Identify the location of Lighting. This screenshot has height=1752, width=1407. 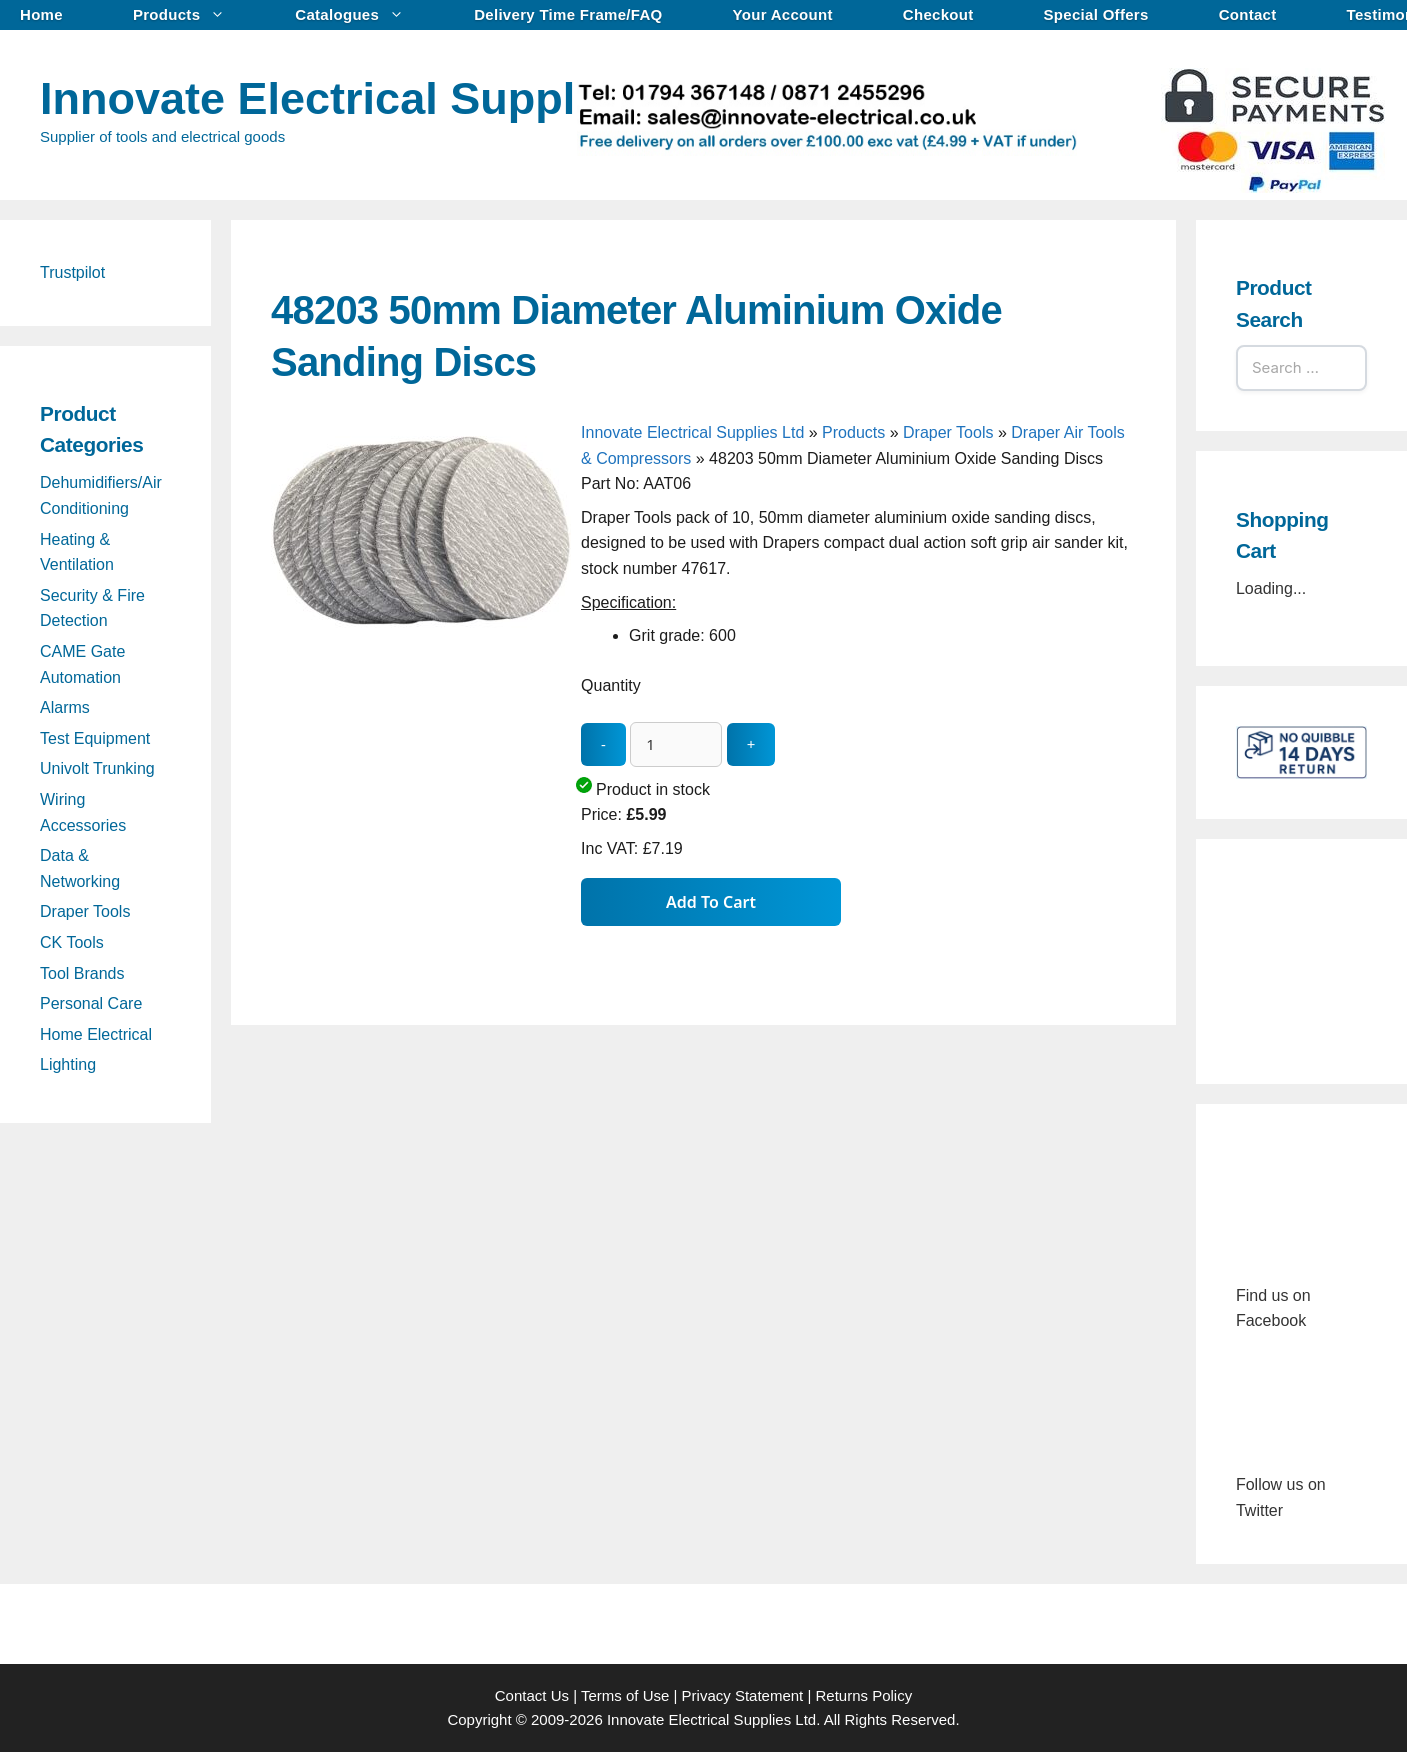
(68, 1064).